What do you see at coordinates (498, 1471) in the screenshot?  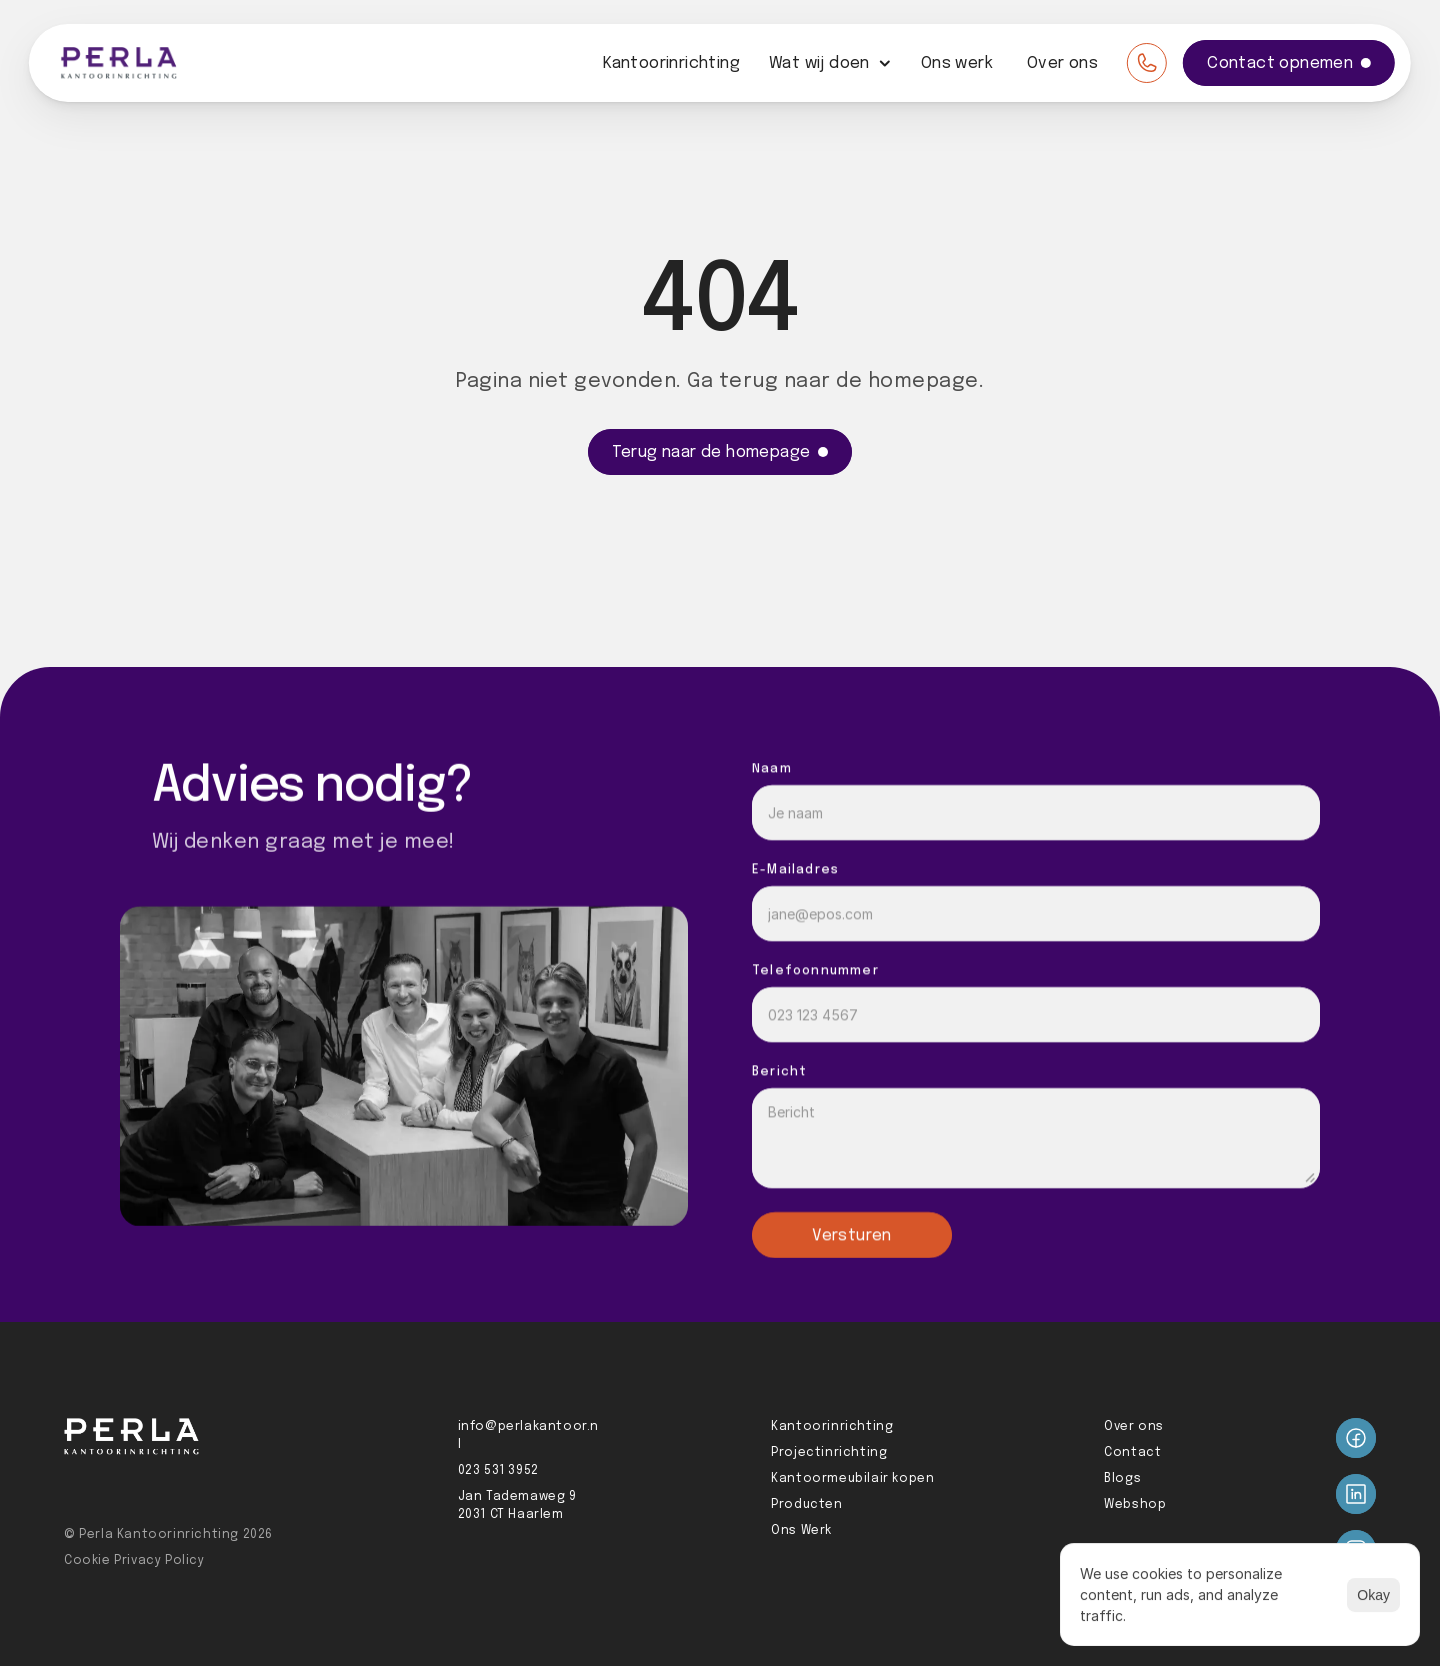 I see `023 531 3952` at bounding box center [498, 1471].